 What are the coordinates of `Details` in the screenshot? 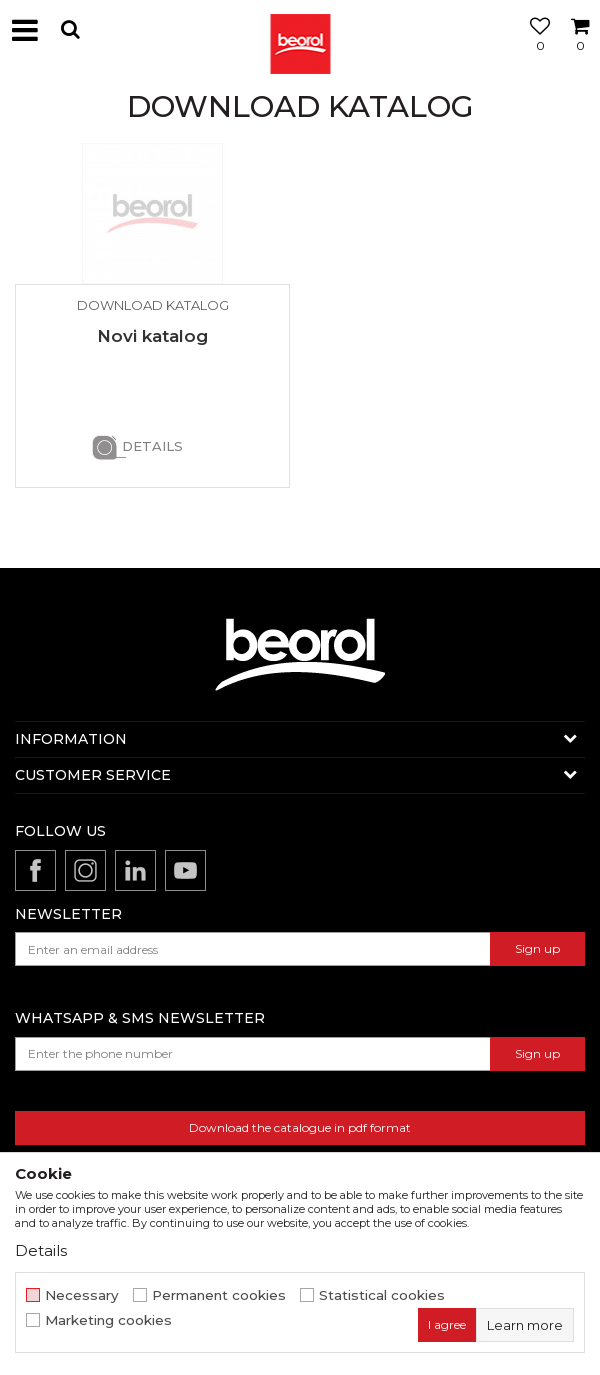 It's located at (152, 446).